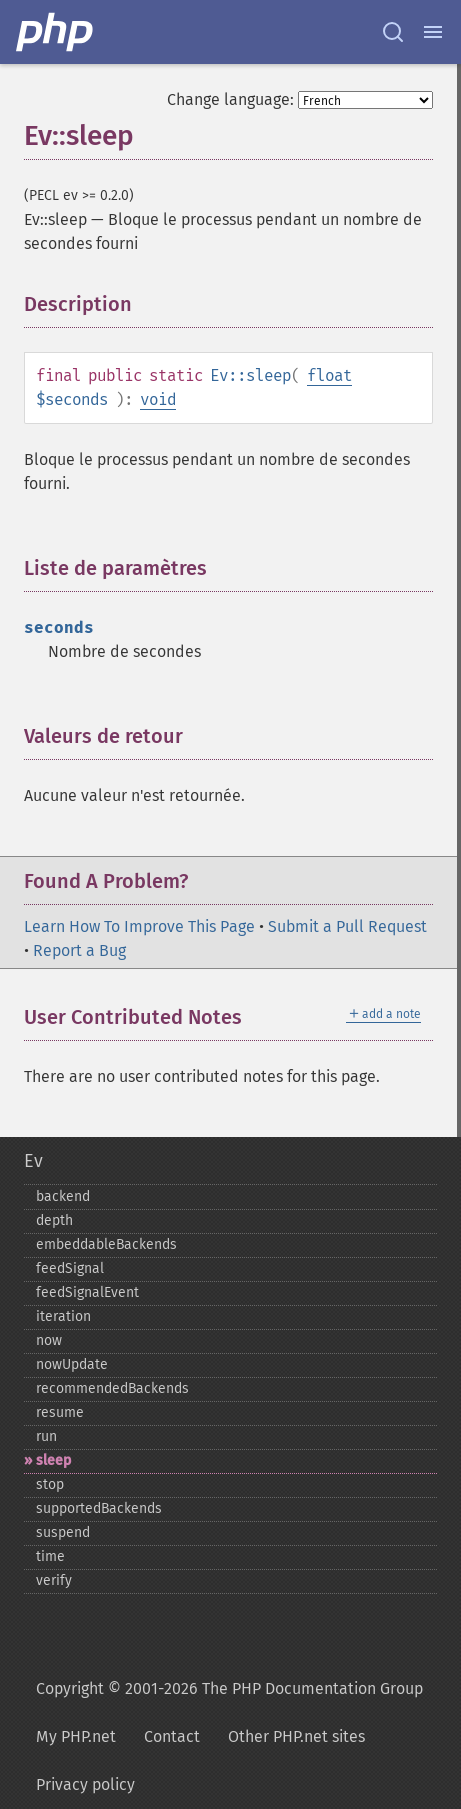 The width and height of the screenshot is (461, 1809). I want to click on feedSignal, so click(70, 1268).